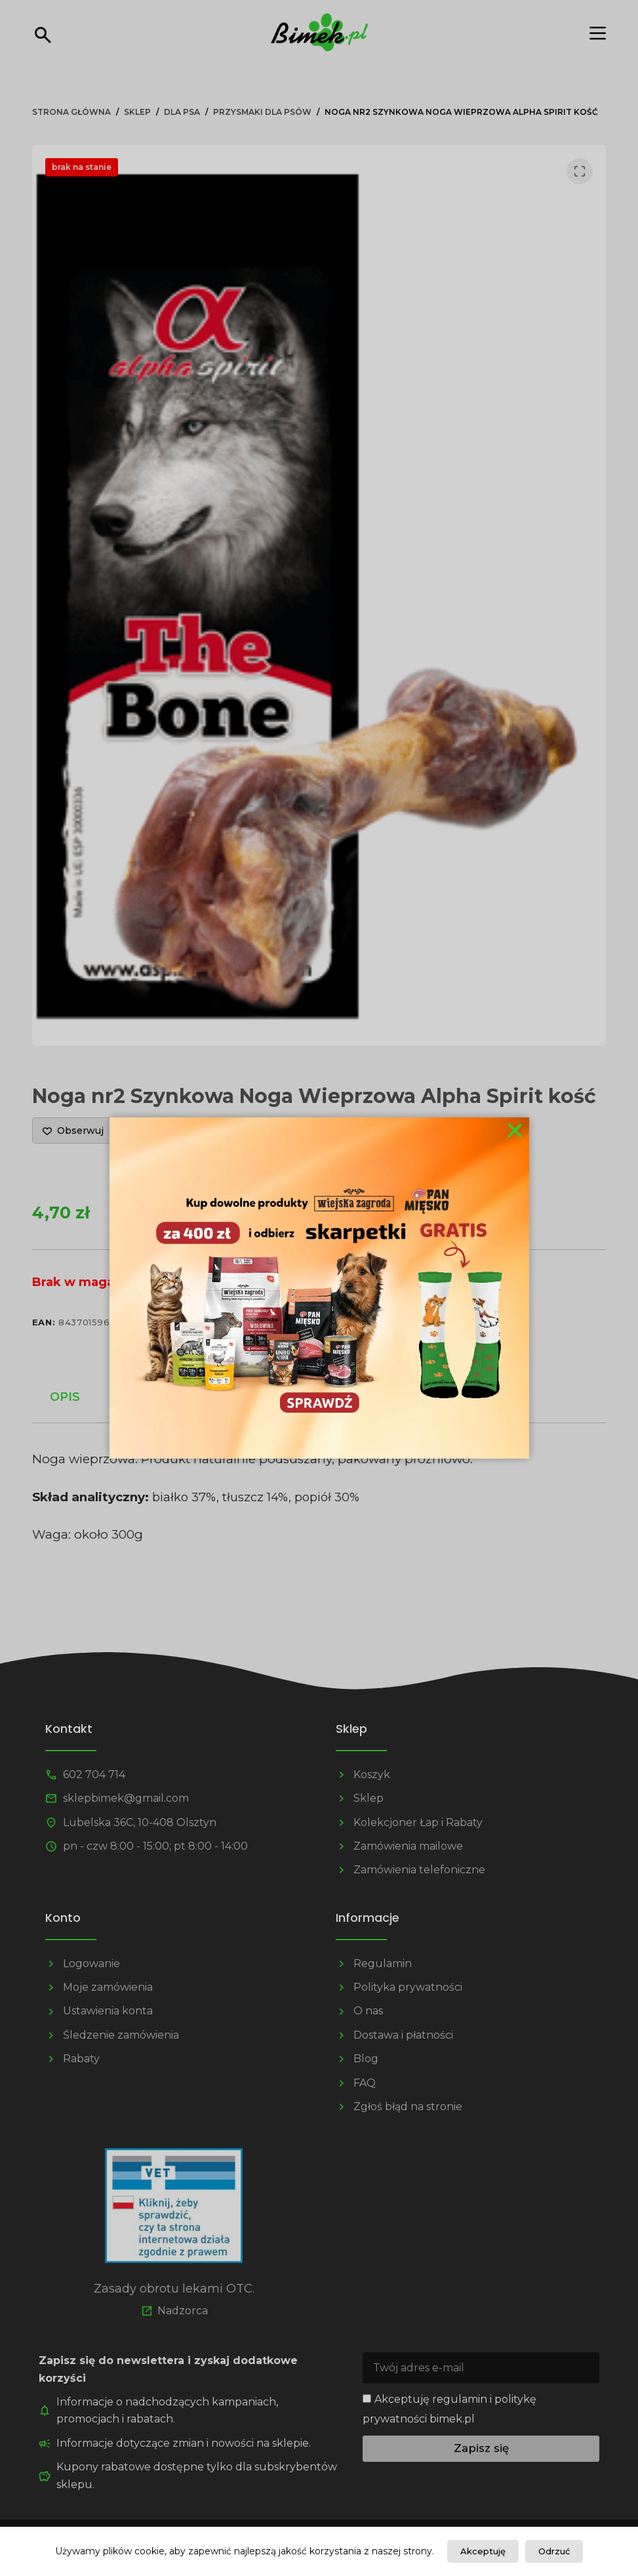  Describe the element at coordinates (355, 1397) in the screenshot. I see `Opinie (0) [tab]` at that location.